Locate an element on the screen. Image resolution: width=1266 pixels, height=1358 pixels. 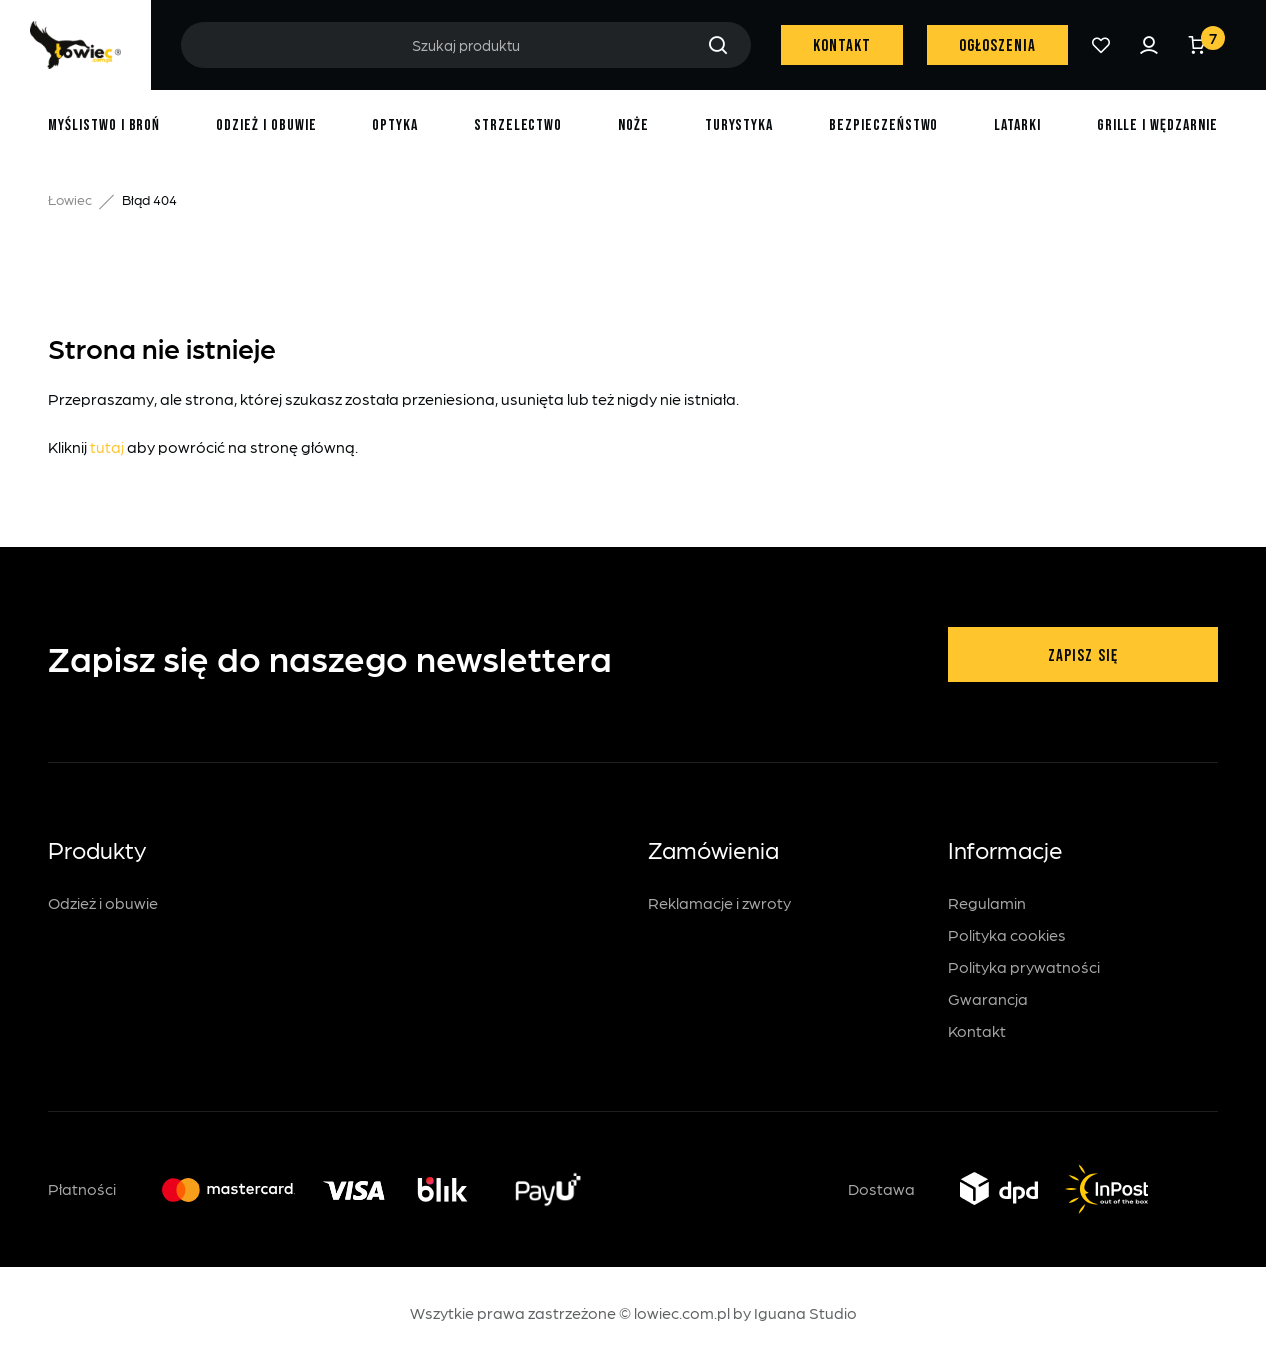
Gwarancja is located at coordinates (988, 998).